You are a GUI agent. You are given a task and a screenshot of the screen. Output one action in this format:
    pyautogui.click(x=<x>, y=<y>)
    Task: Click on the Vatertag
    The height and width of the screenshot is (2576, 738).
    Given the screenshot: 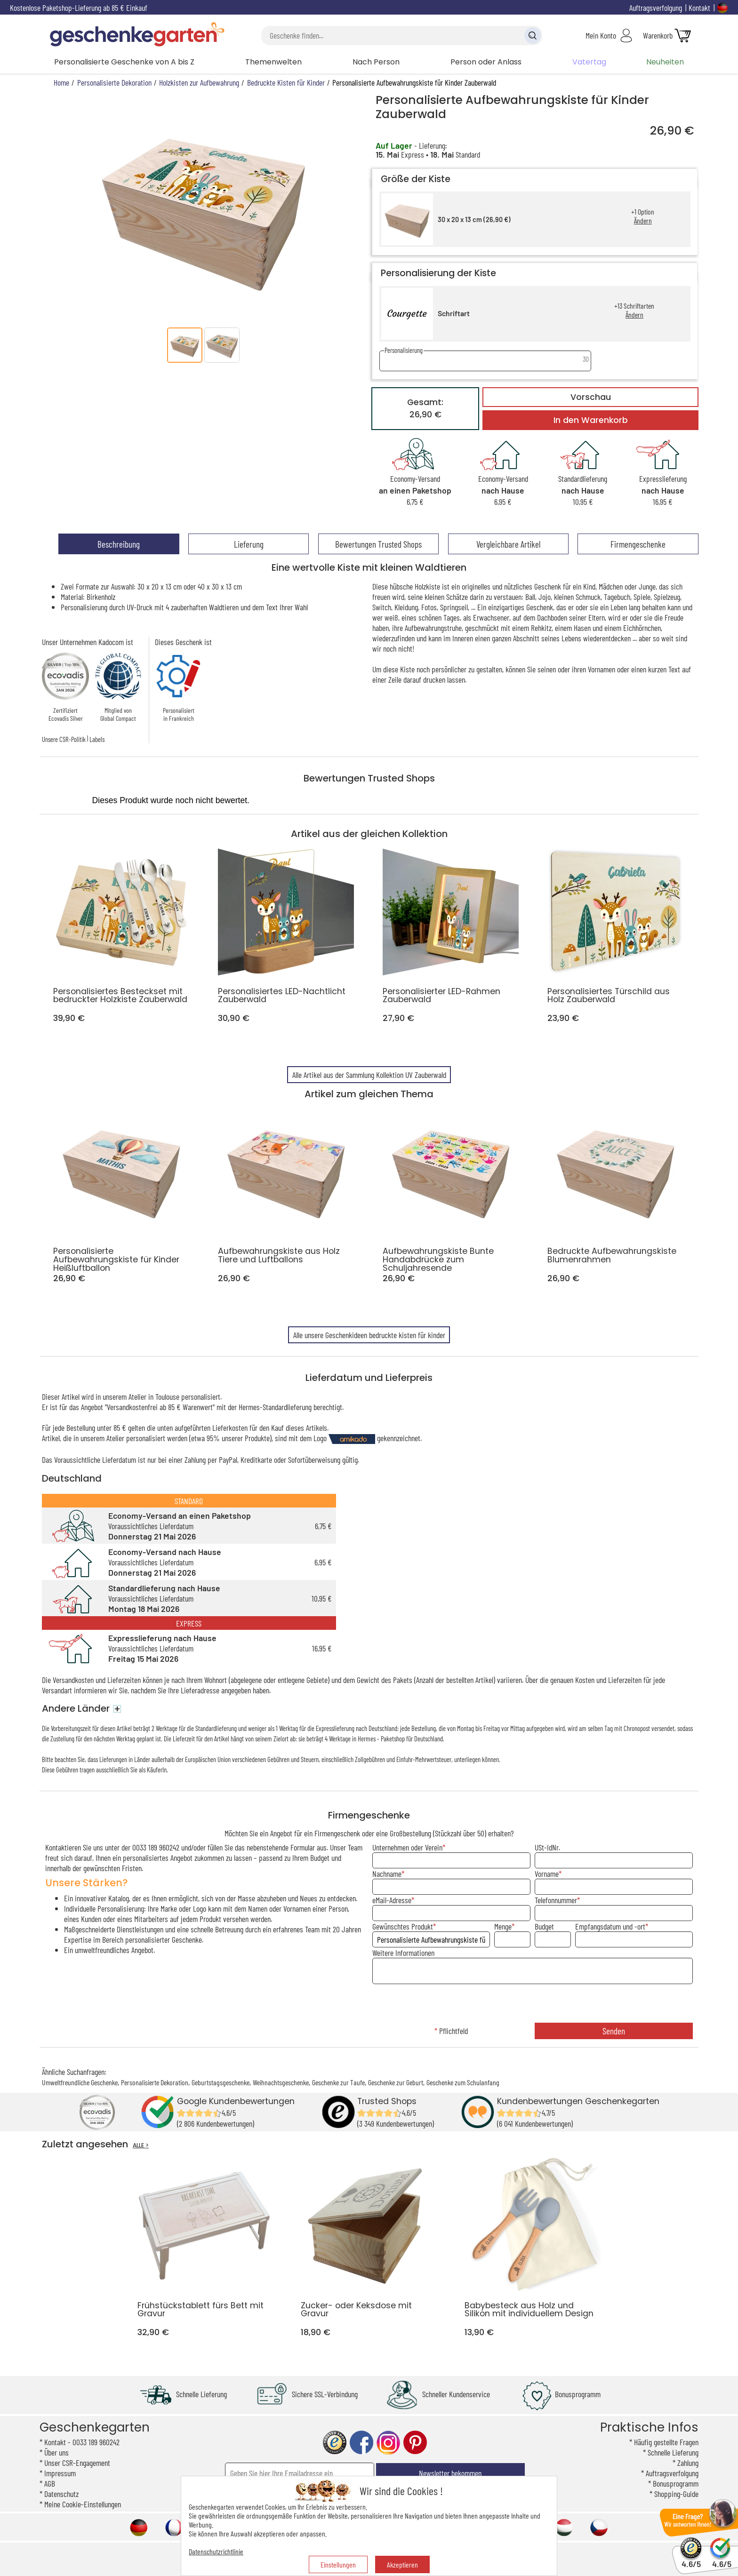 What is the action you would take?
    pyautogui.click(x=589, y=61)
    